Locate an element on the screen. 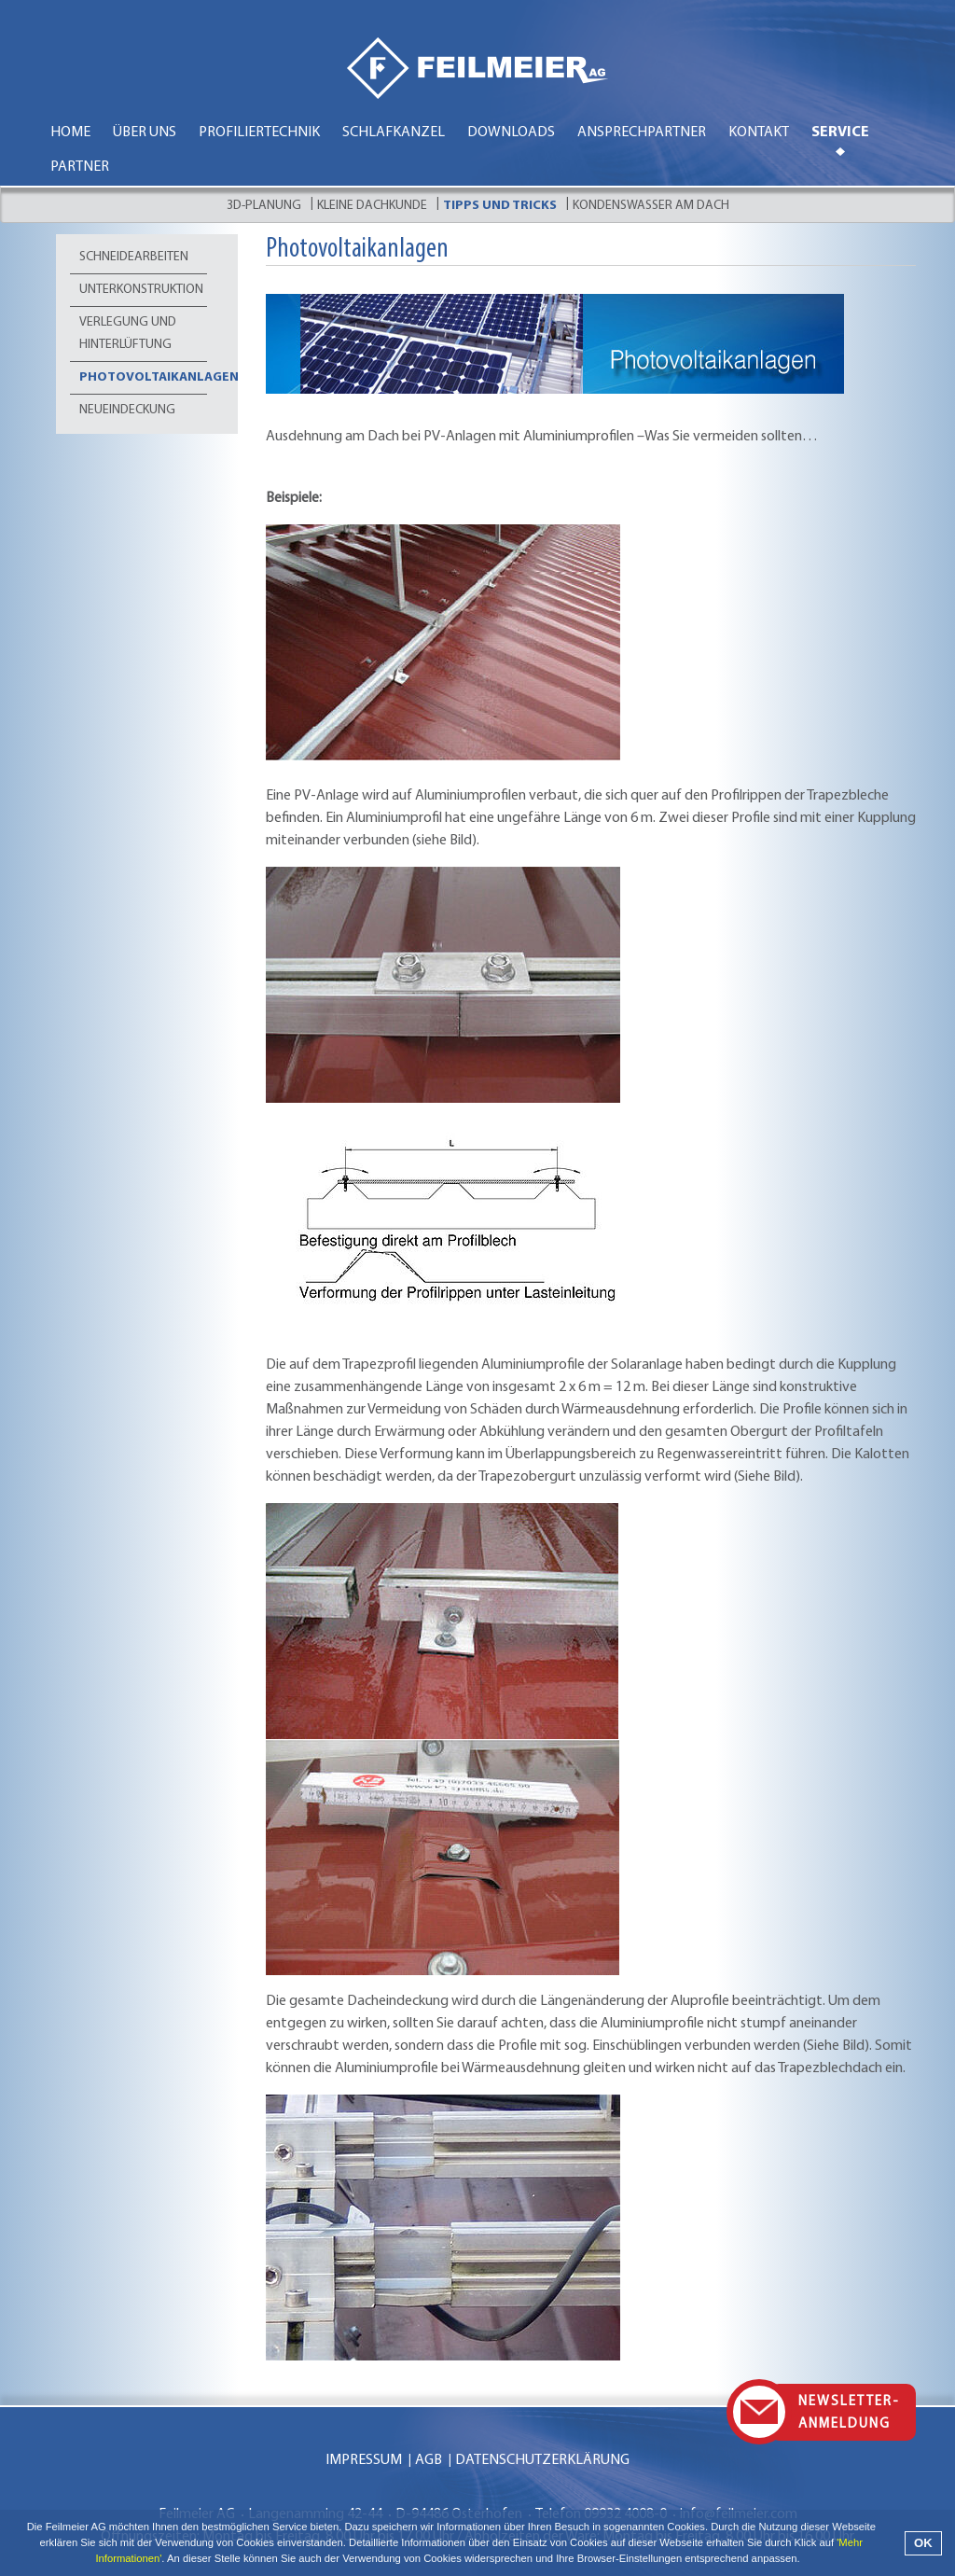 The image size is (955, 2576). Neueindeckung is located at coordinates (127, 410).